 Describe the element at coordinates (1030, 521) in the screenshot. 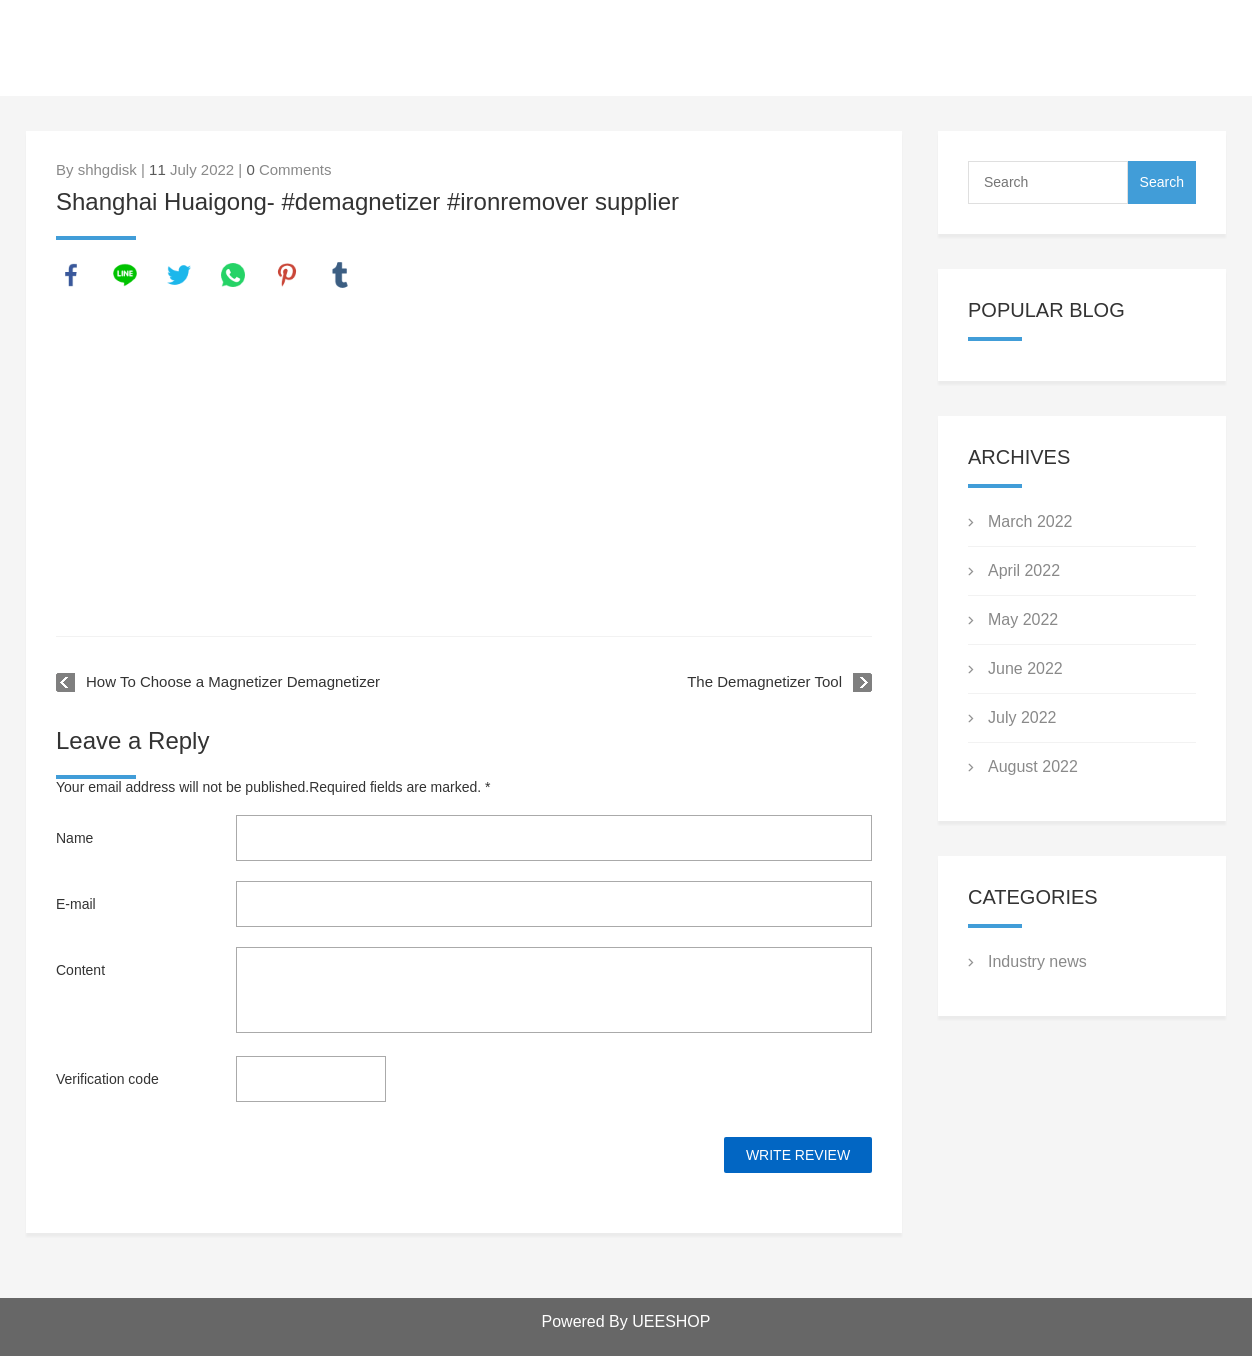

I see `March 2022` at that location.